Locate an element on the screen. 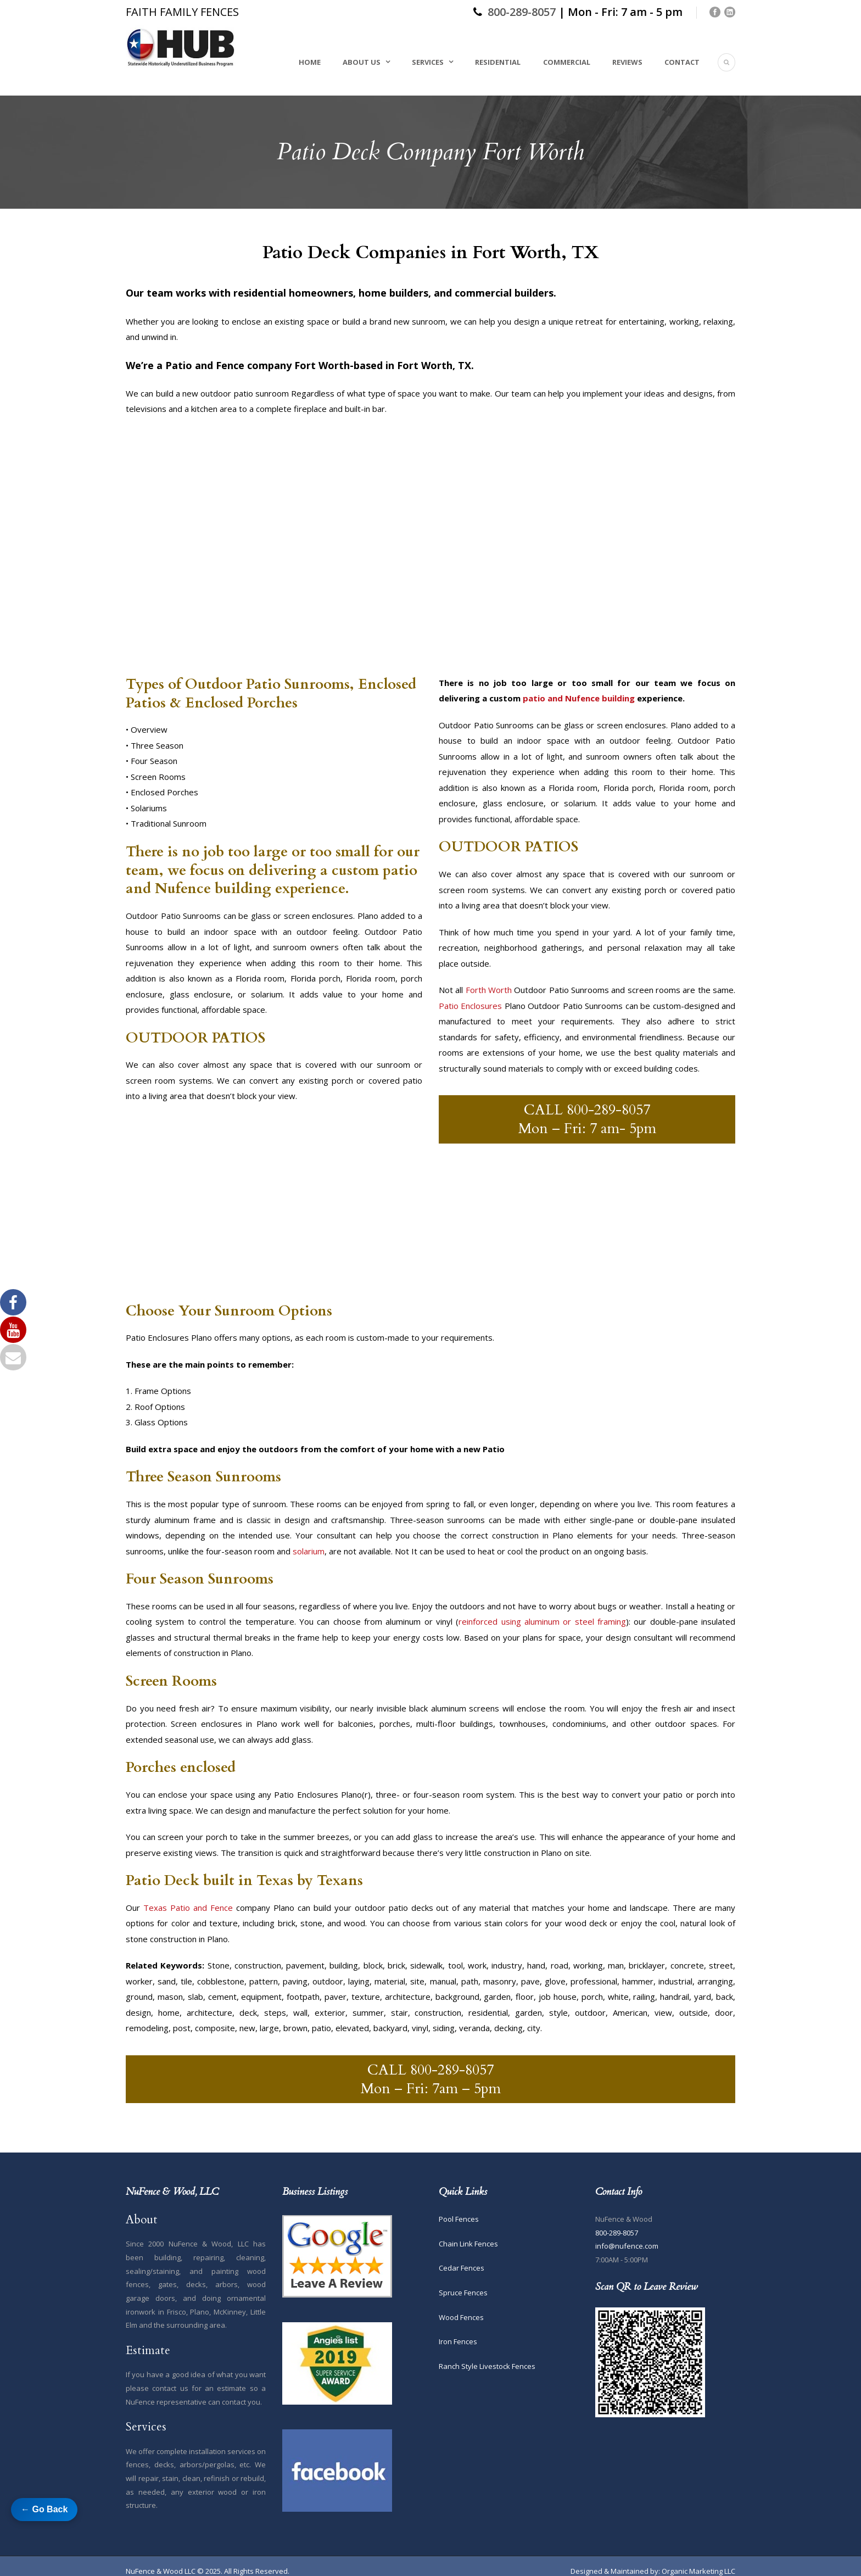 The image size is (861, 2576). Commercial is located at coordinates (566, 62).